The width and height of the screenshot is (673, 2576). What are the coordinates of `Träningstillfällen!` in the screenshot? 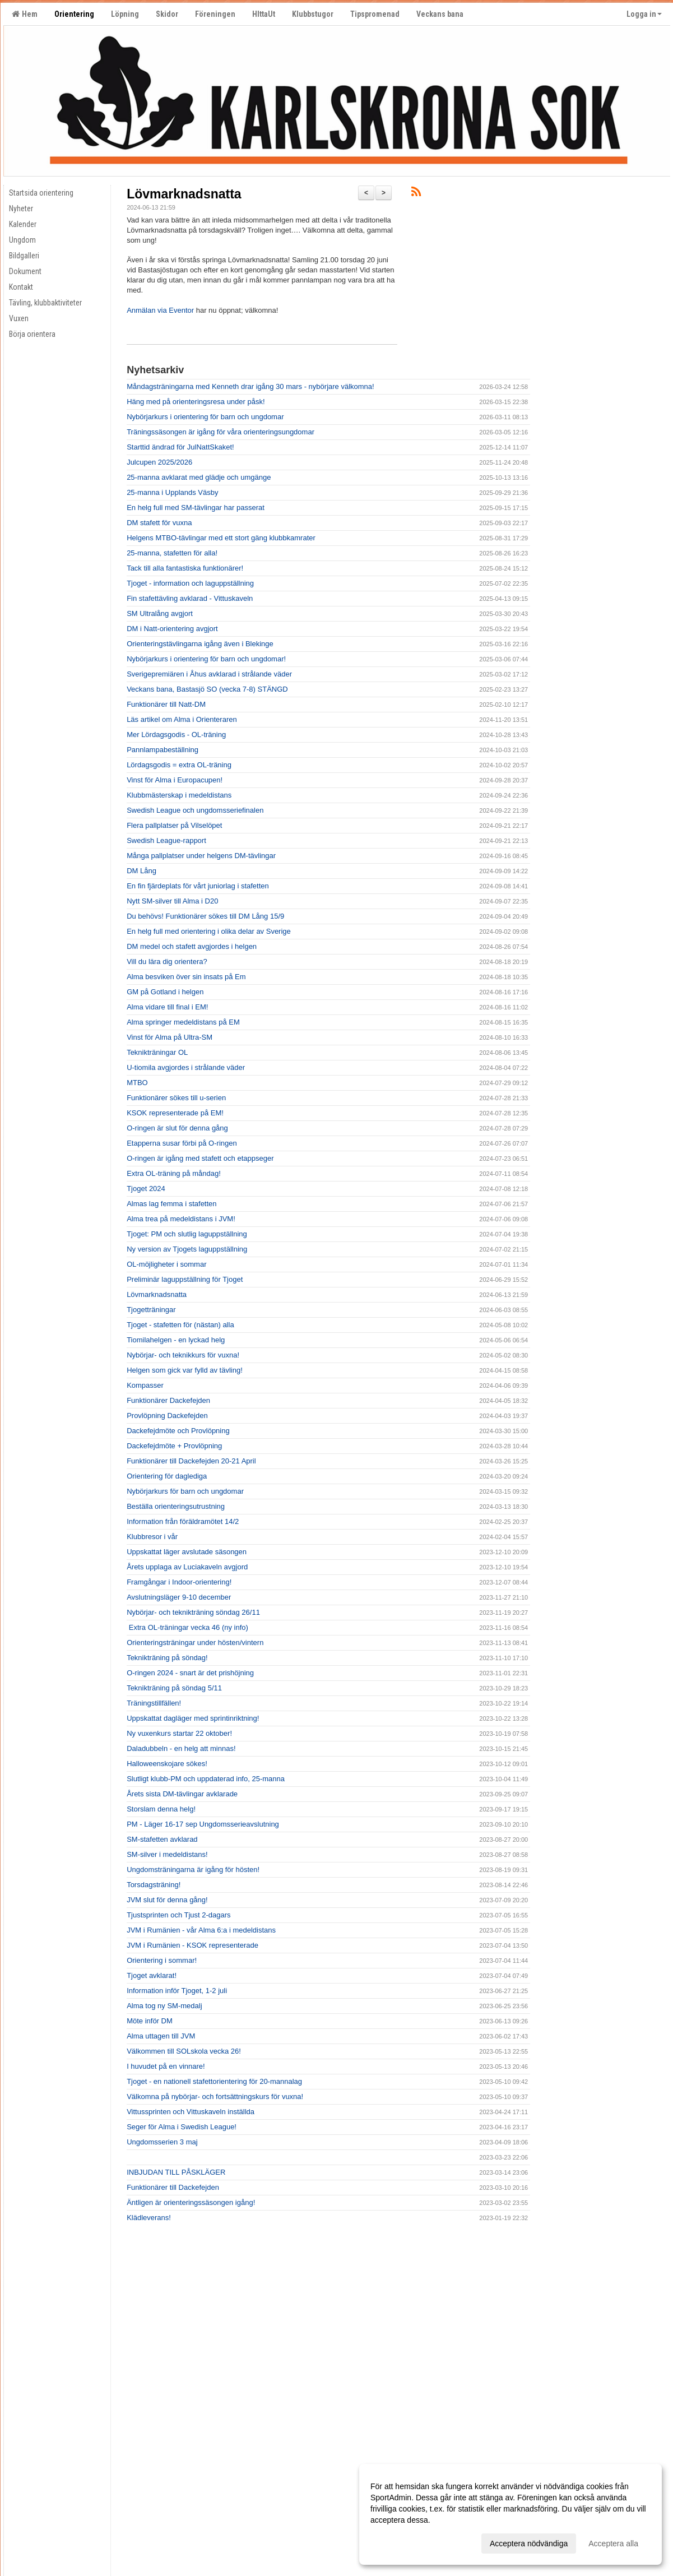 It's located at (154, 1703).